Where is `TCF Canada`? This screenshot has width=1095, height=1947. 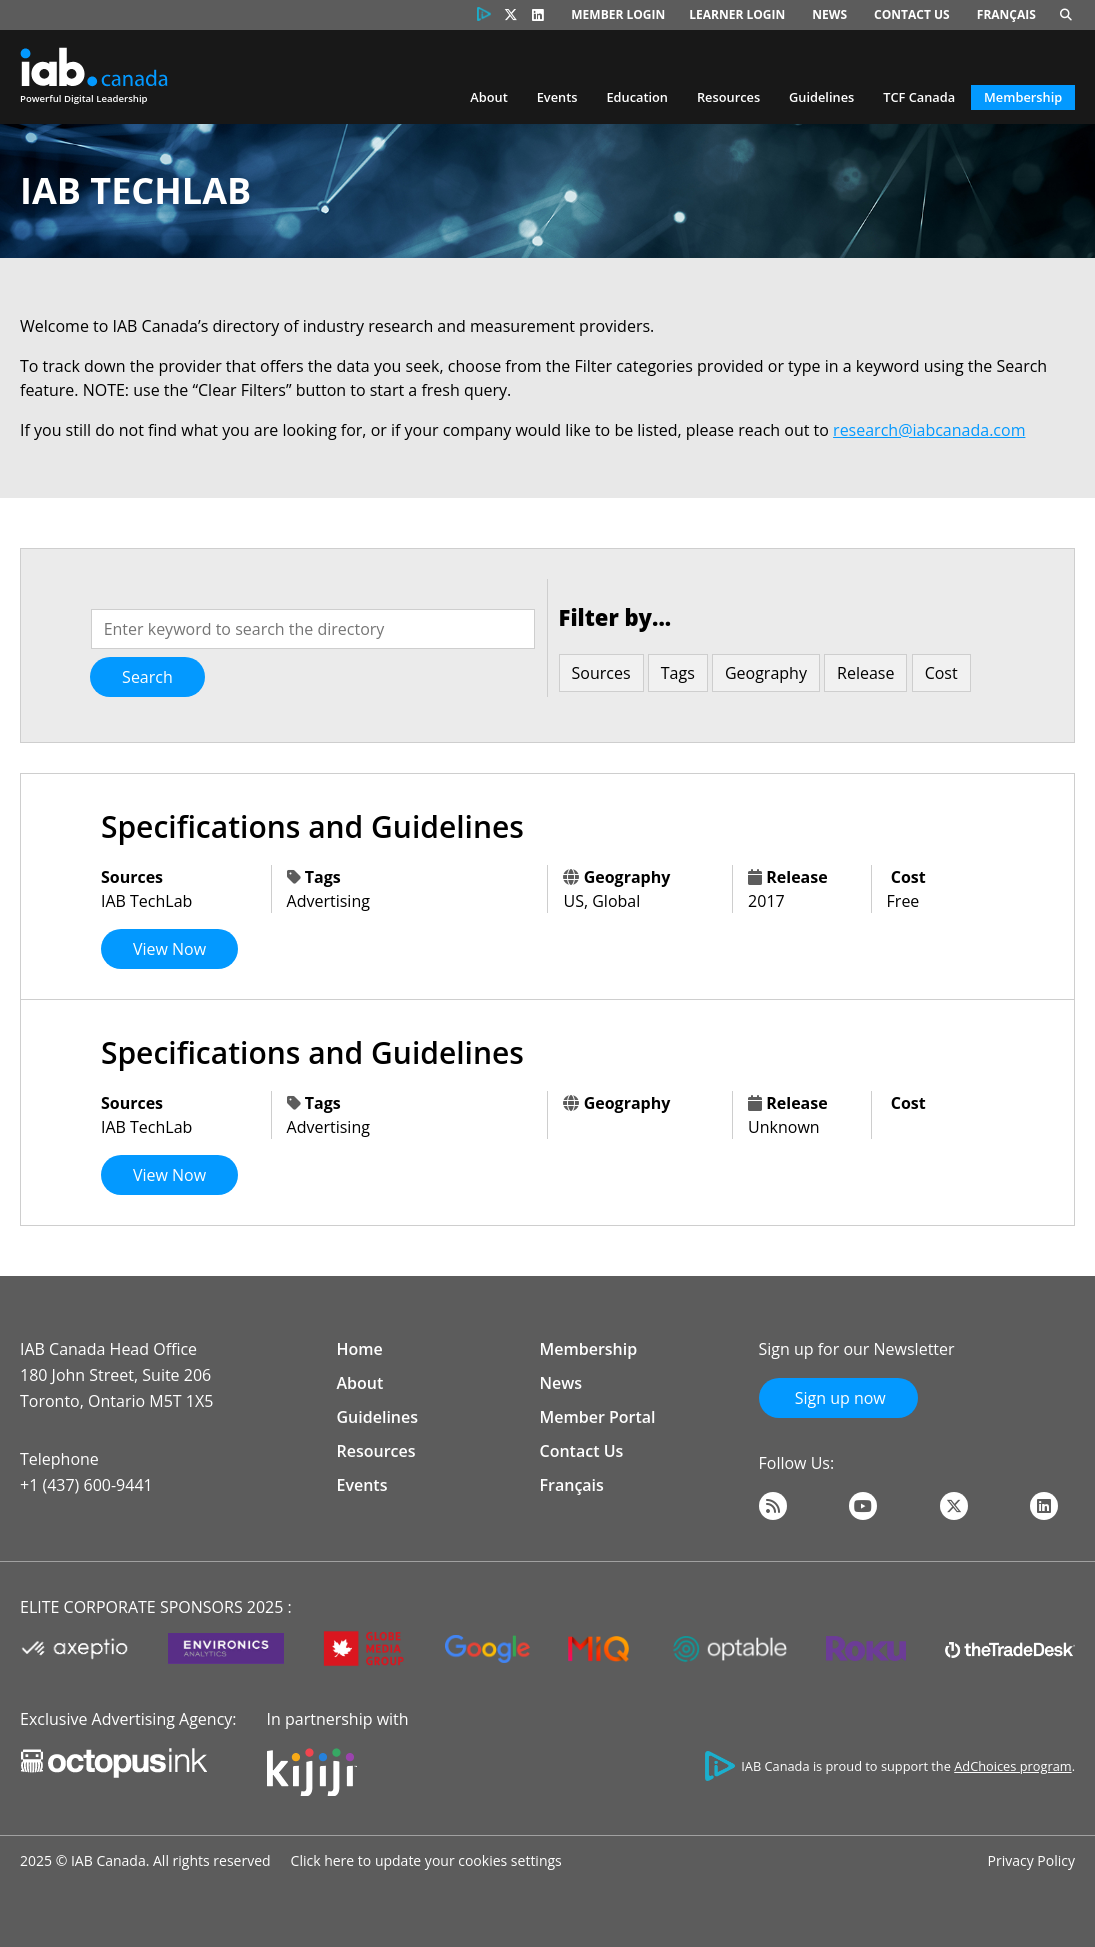
TCF Canada is located at coordinates (919, 97).